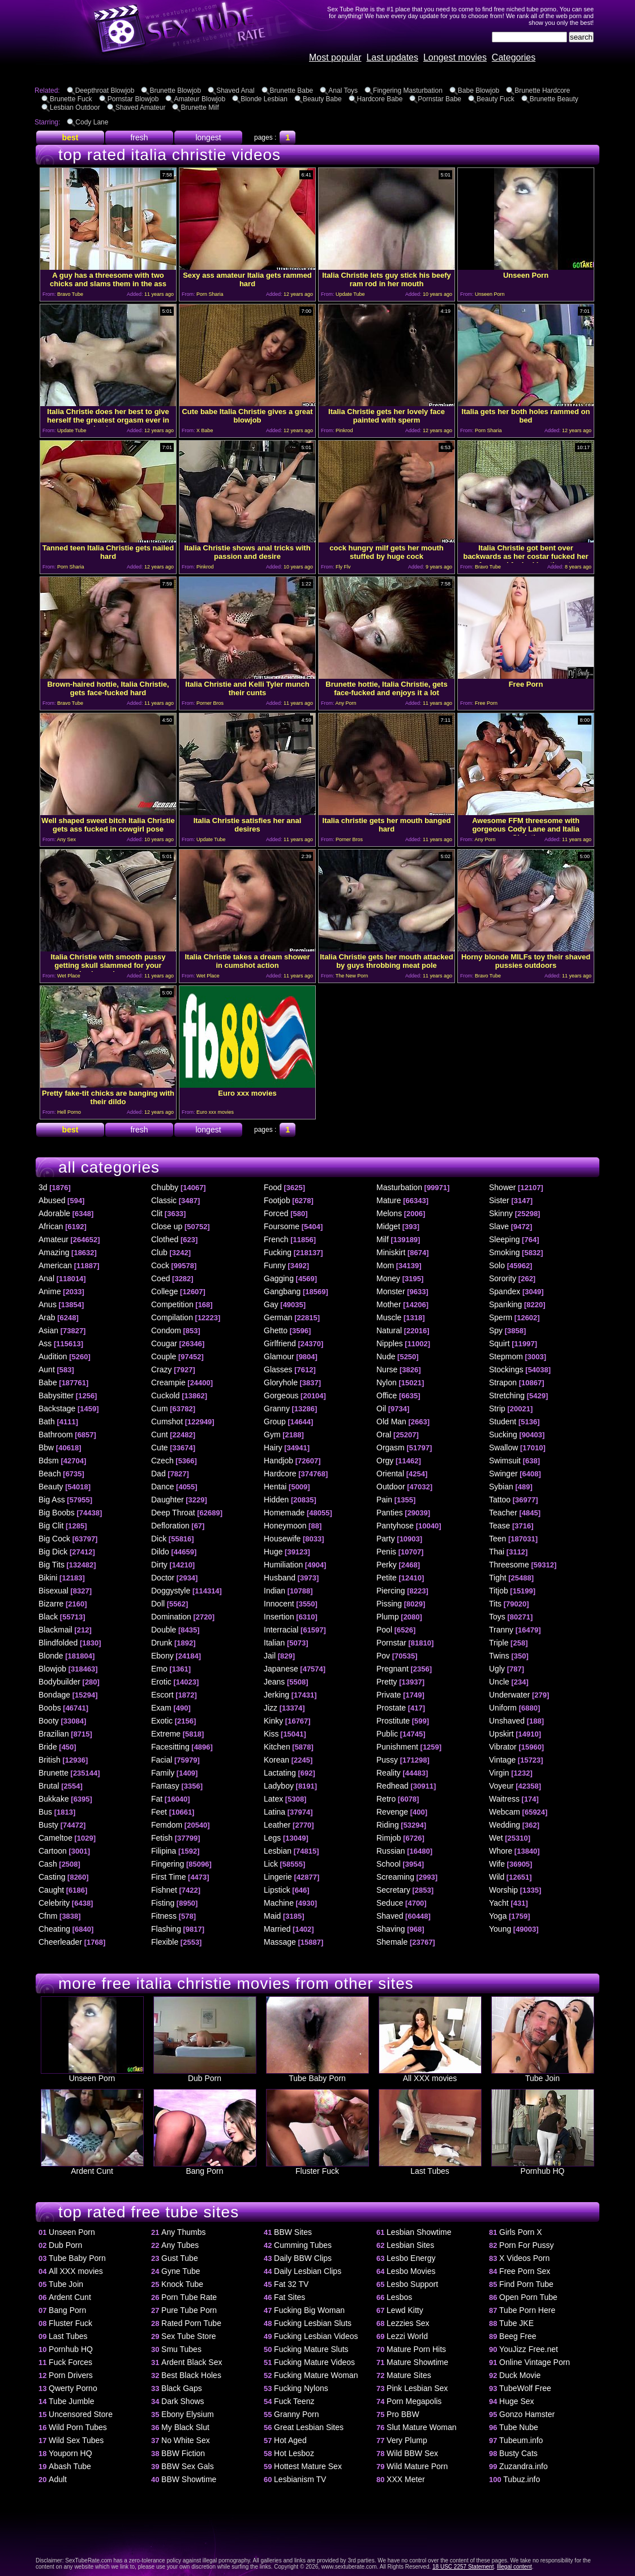 This screenshot has height=2576, width=635. I want to click on Gloryhole, so click(281, 1382).